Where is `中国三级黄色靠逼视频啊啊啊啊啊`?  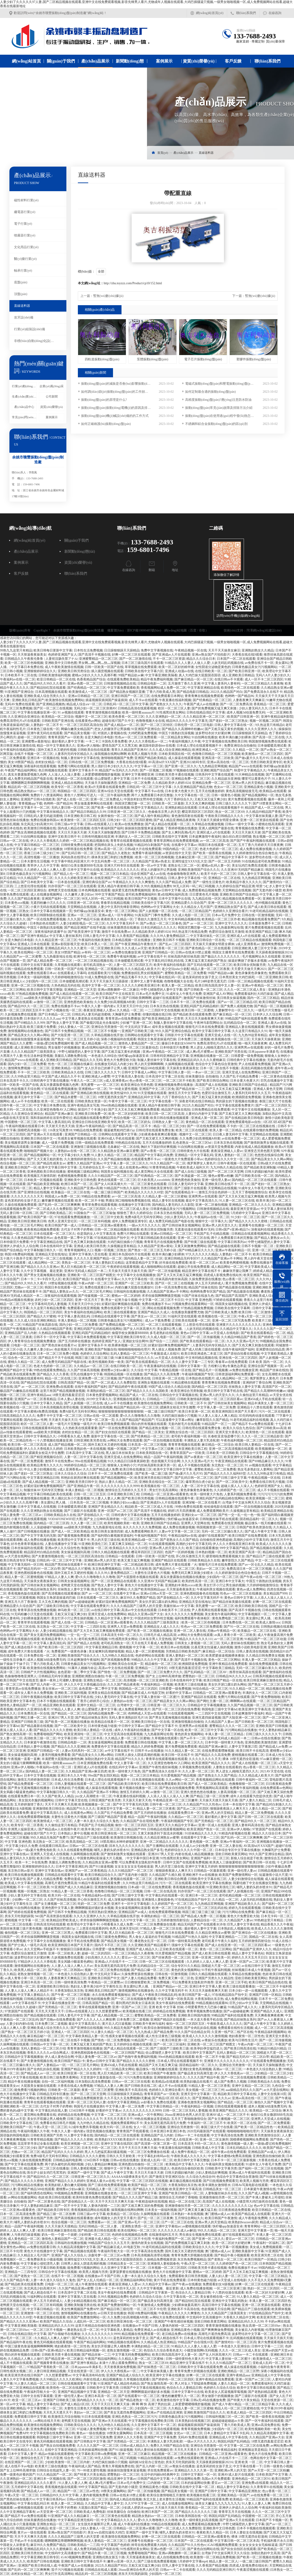
中国三级黄色靠逼视频啊啊啊啊啊 is located at coordinates (29, 2346).